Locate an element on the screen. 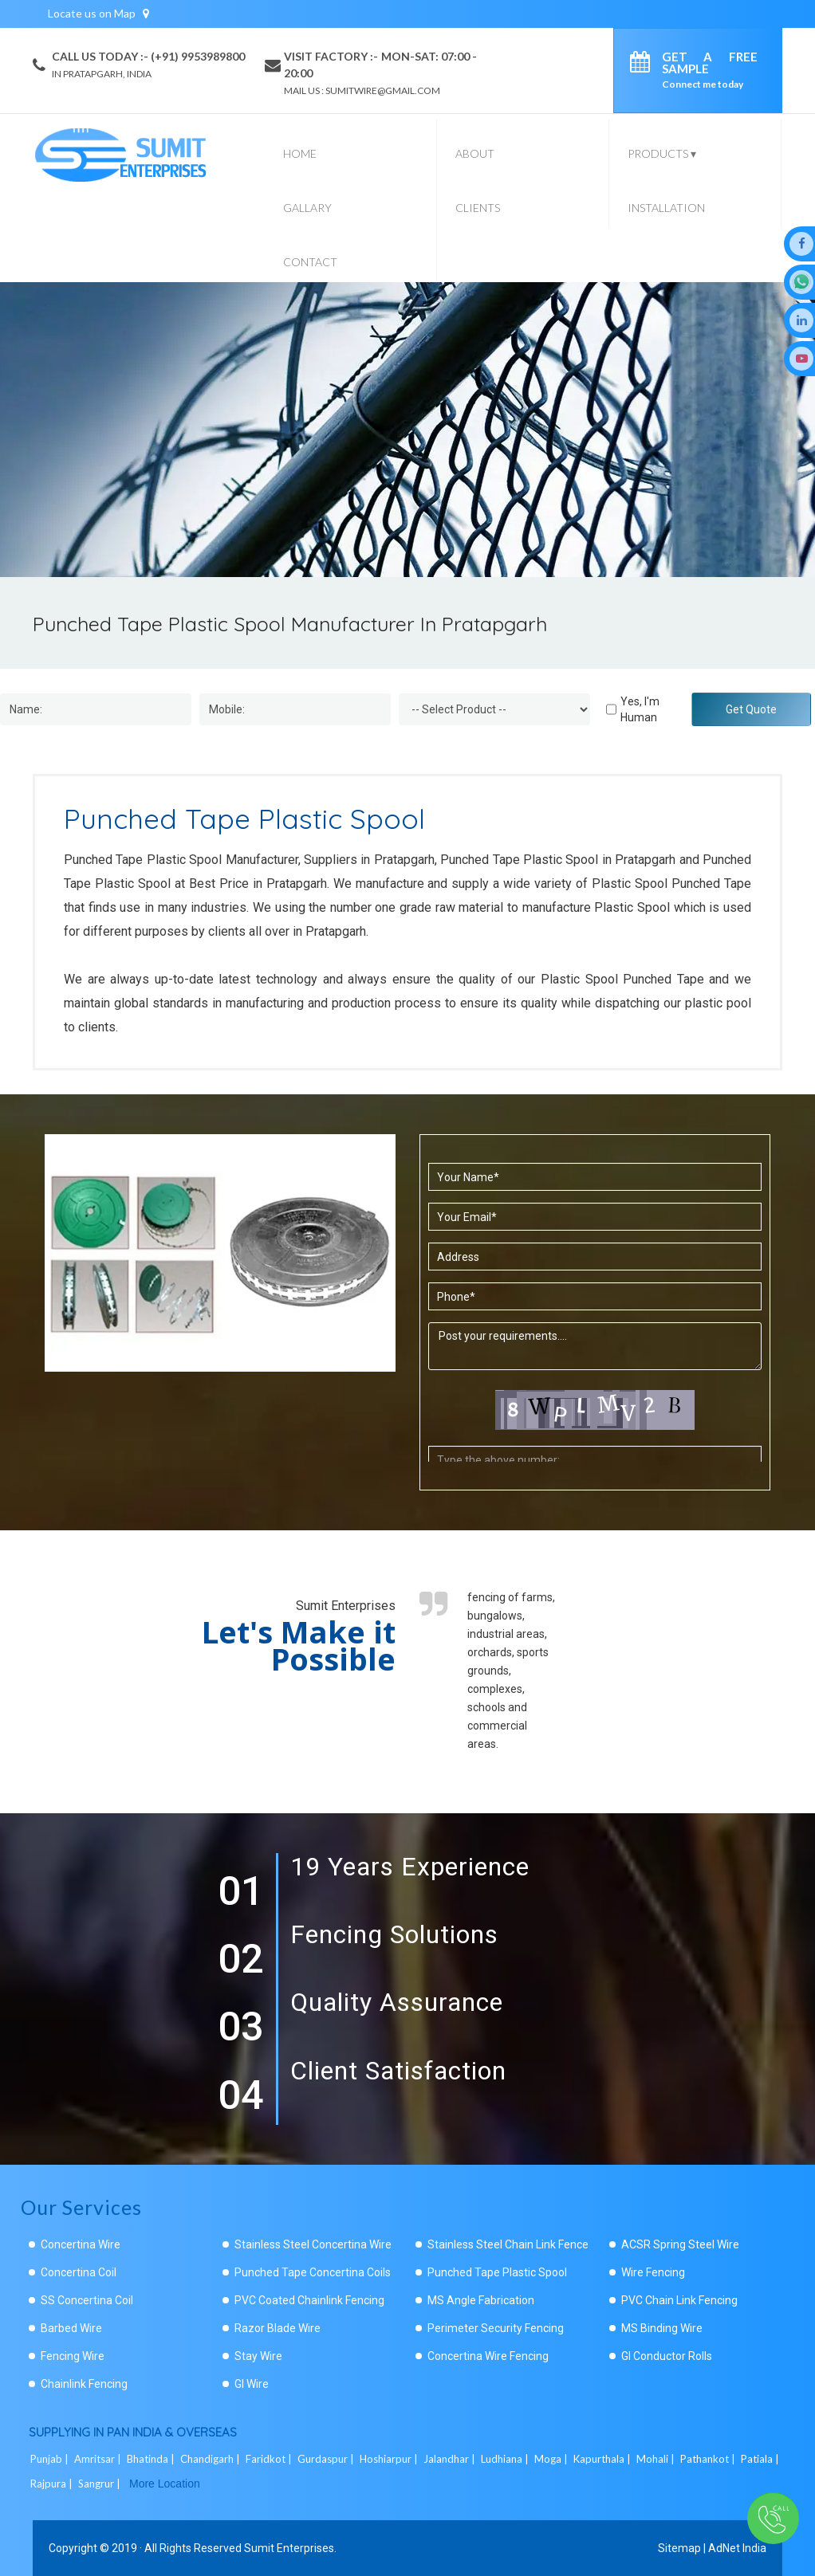  More Location is located at coordinates (164, 2483).